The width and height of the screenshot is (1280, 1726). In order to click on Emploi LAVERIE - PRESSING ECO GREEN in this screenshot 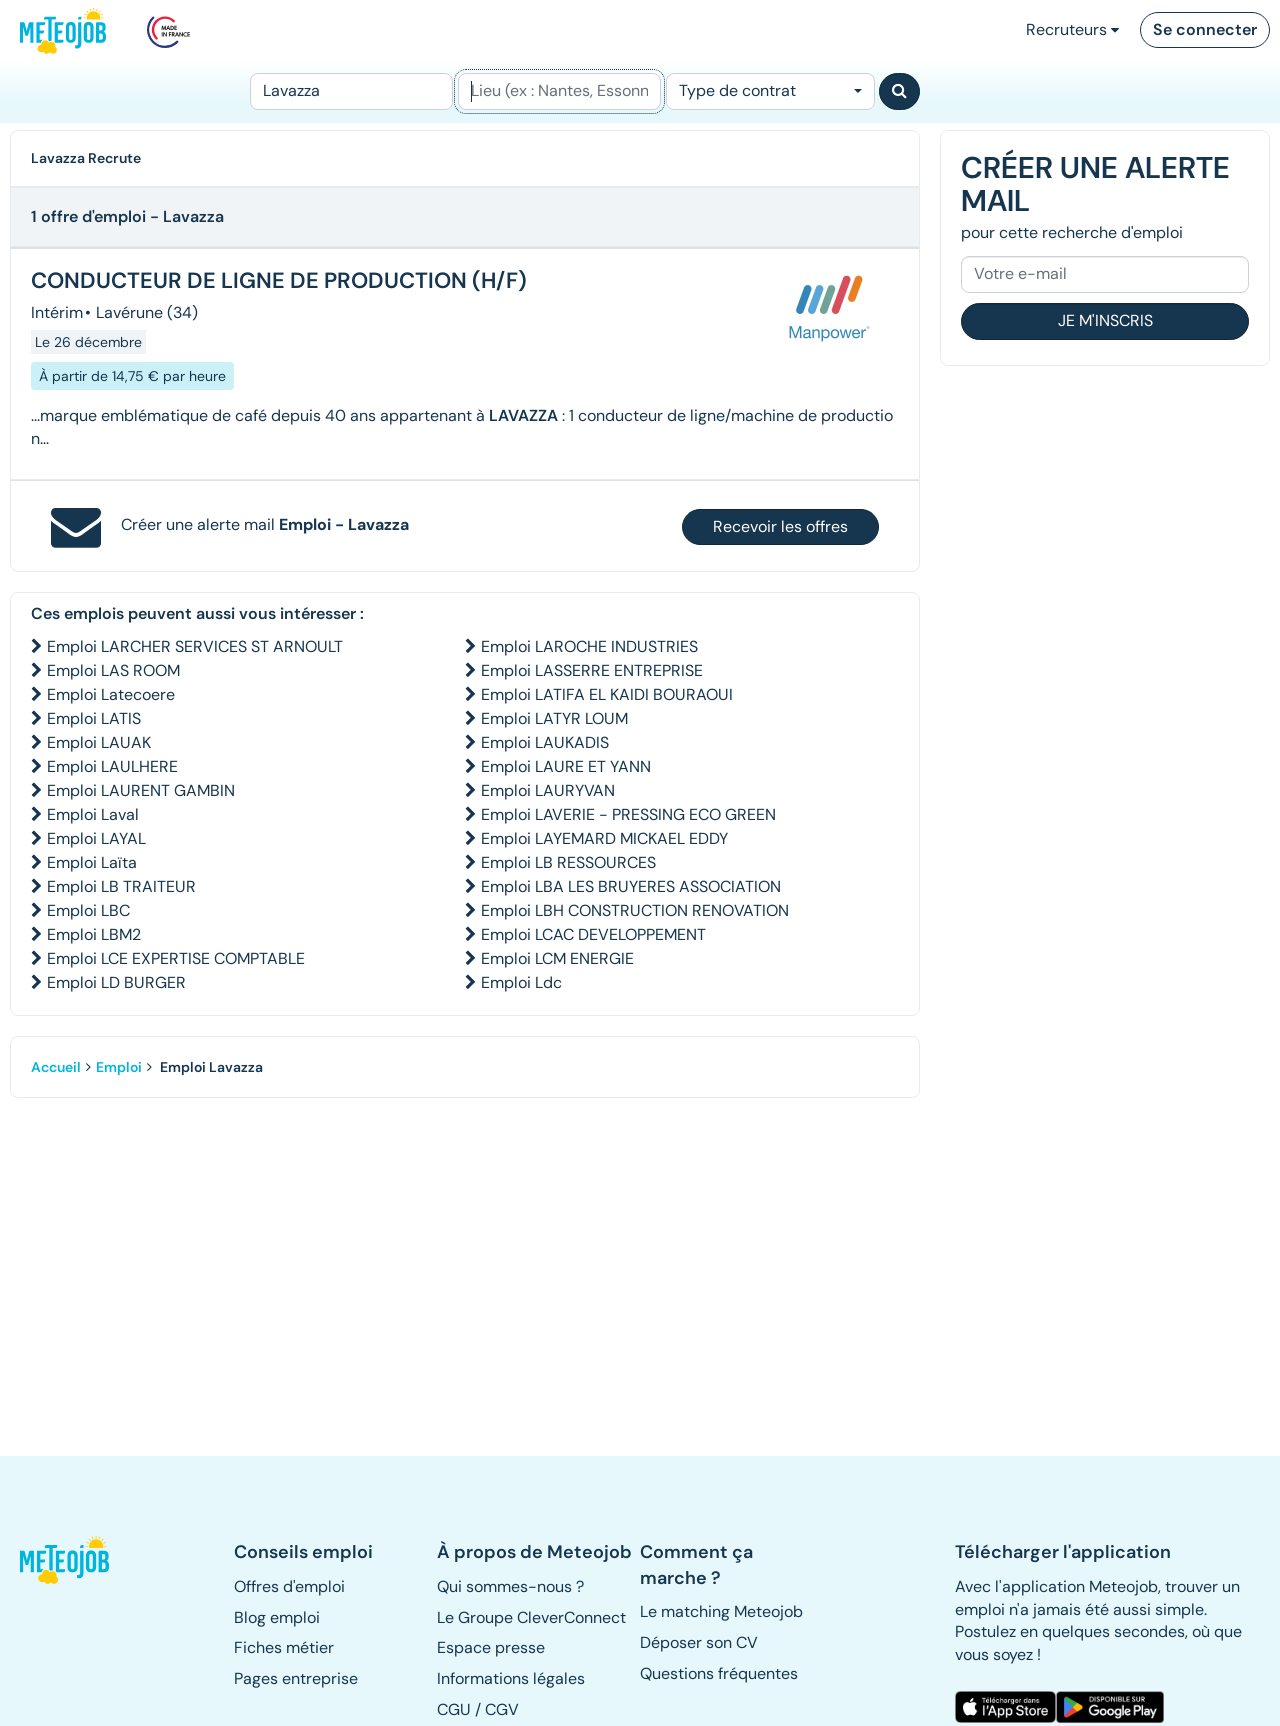, I will do `click(628, 814)`.